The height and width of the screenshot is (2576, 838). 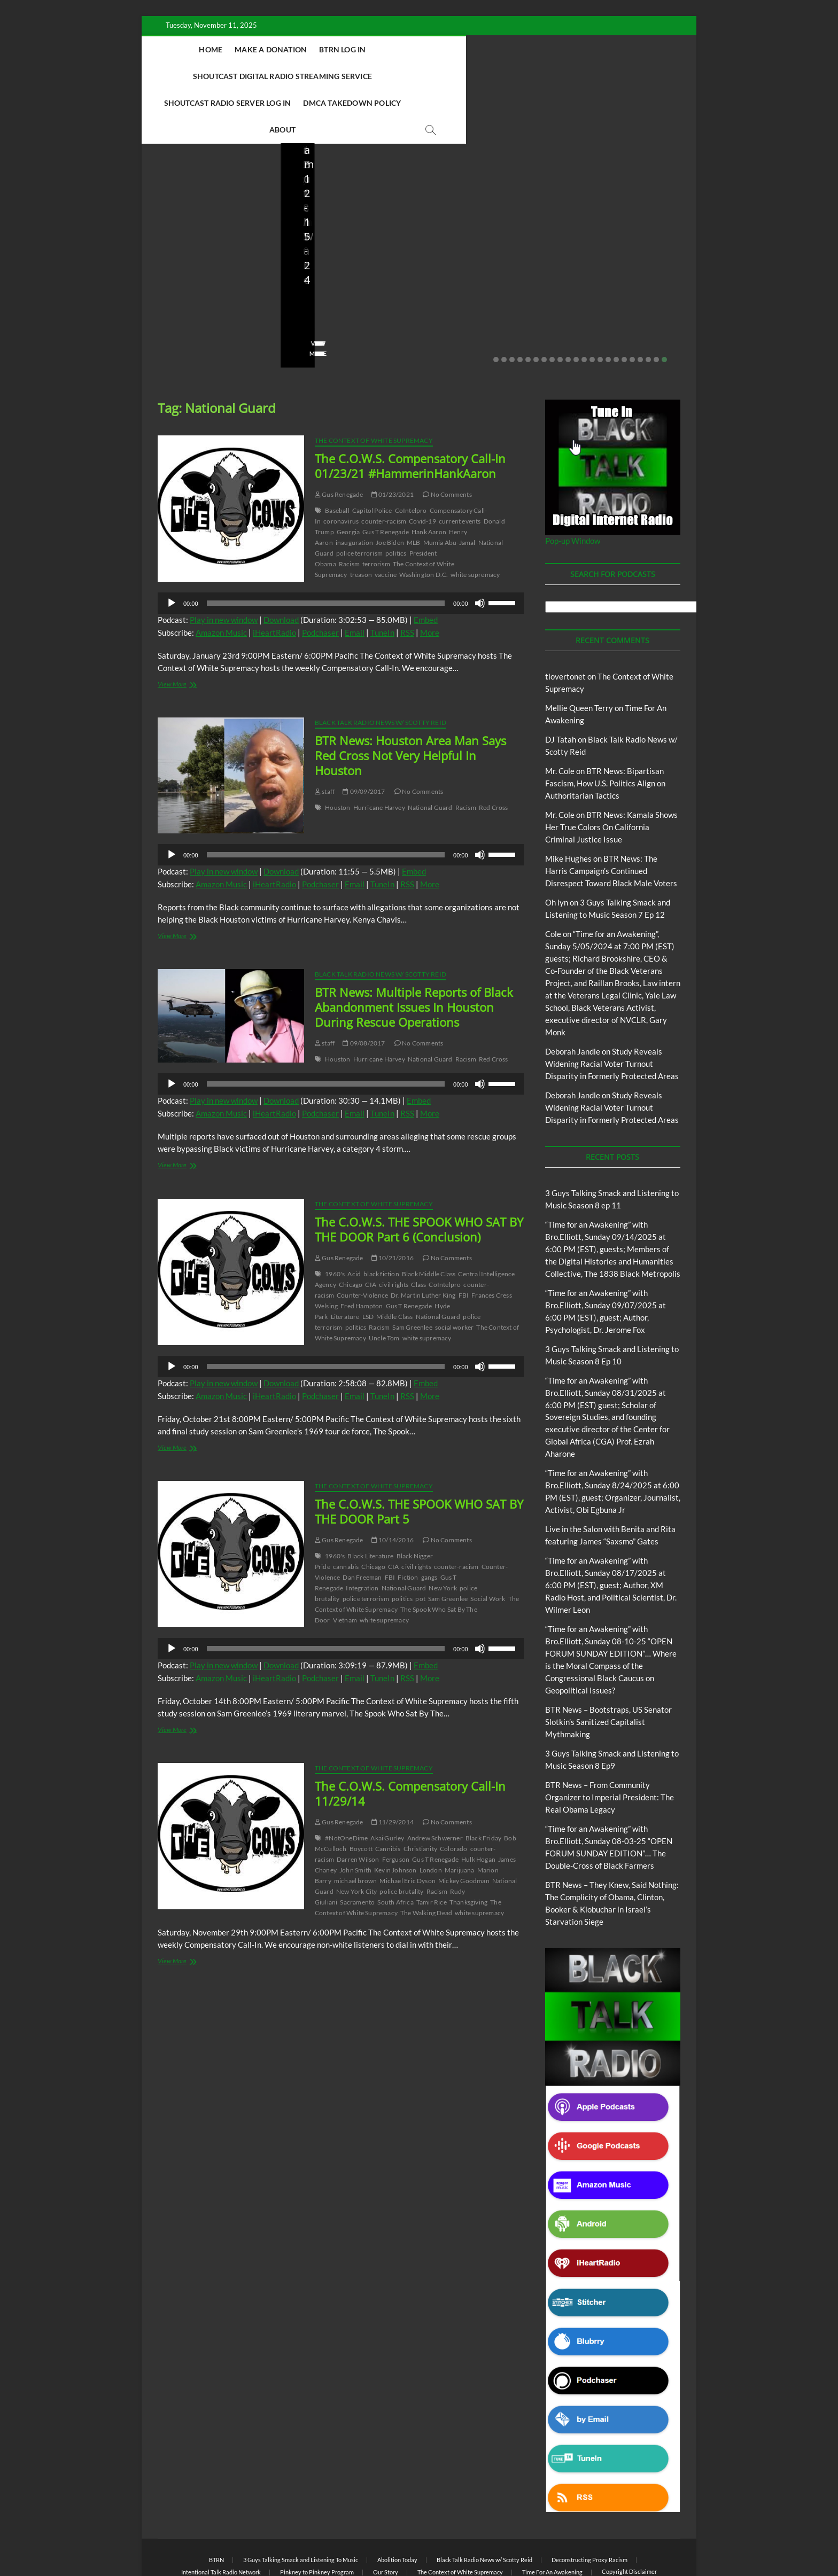 What do you see at coordinates (355, 1817) in the screenshot?
I see `John Smith` at bounding box center [355, 1817].